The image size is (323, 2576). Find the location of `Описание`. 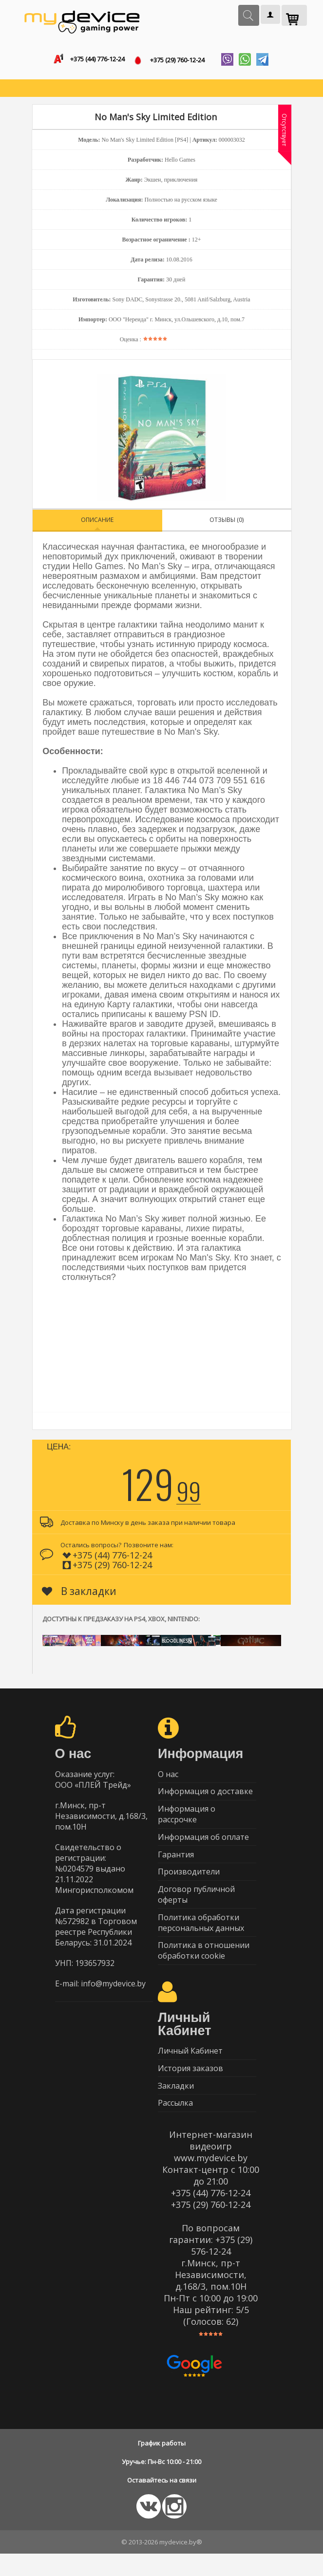

Описание is located at coordinates (97, 522).